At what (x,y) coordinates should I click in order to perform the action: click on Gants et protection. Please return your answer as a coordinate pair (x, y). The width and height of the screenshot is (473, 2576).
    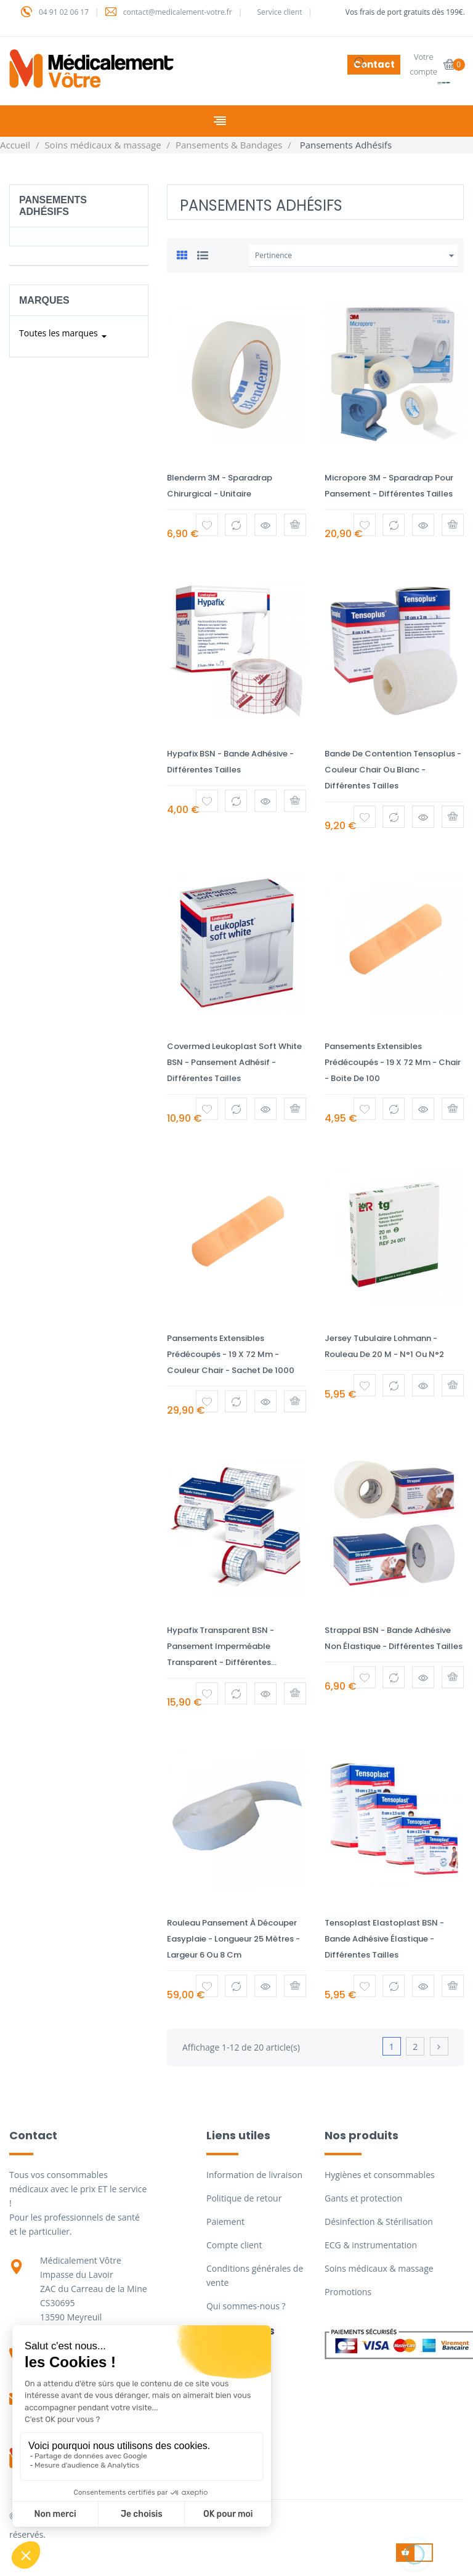
    Looking at the image, I should click on (363, 2198).